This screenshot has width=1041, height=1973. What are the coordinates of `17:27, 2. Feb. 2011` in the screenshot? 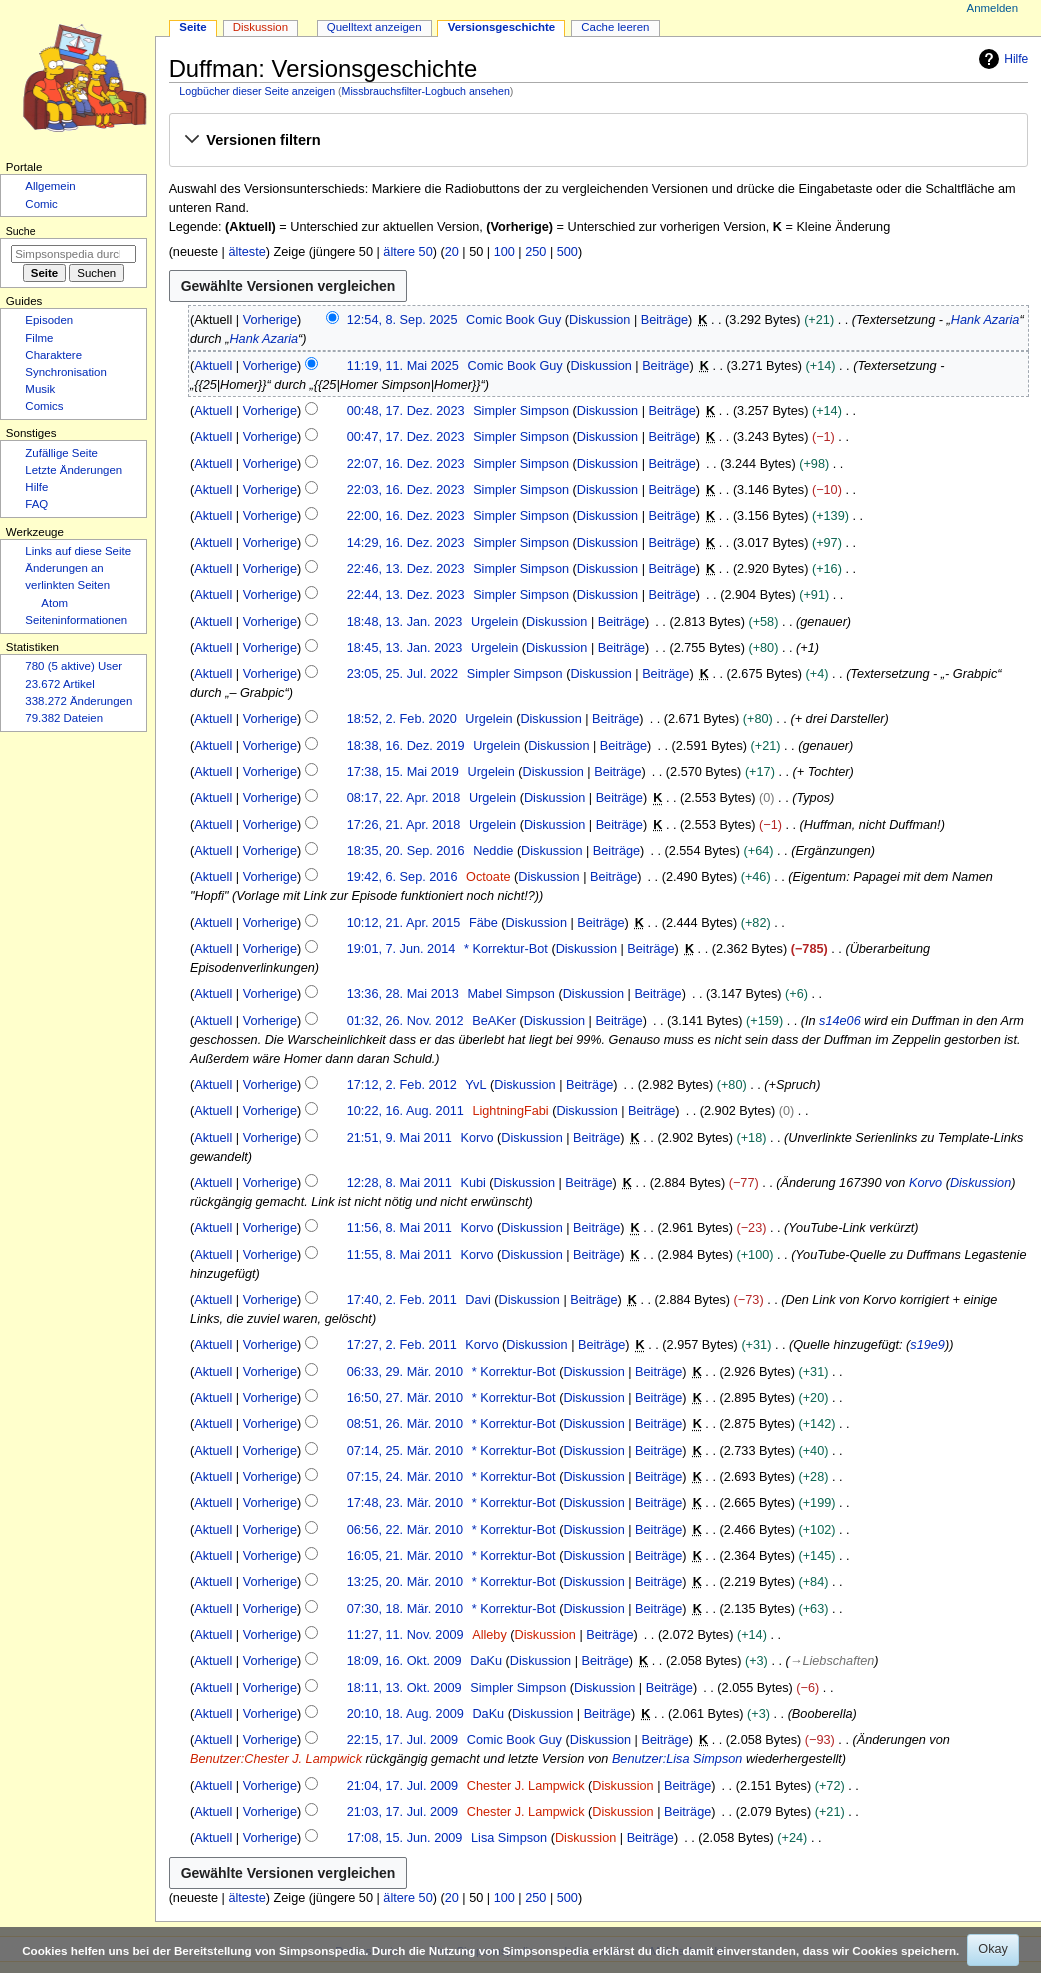 It's located at (402, 1345).